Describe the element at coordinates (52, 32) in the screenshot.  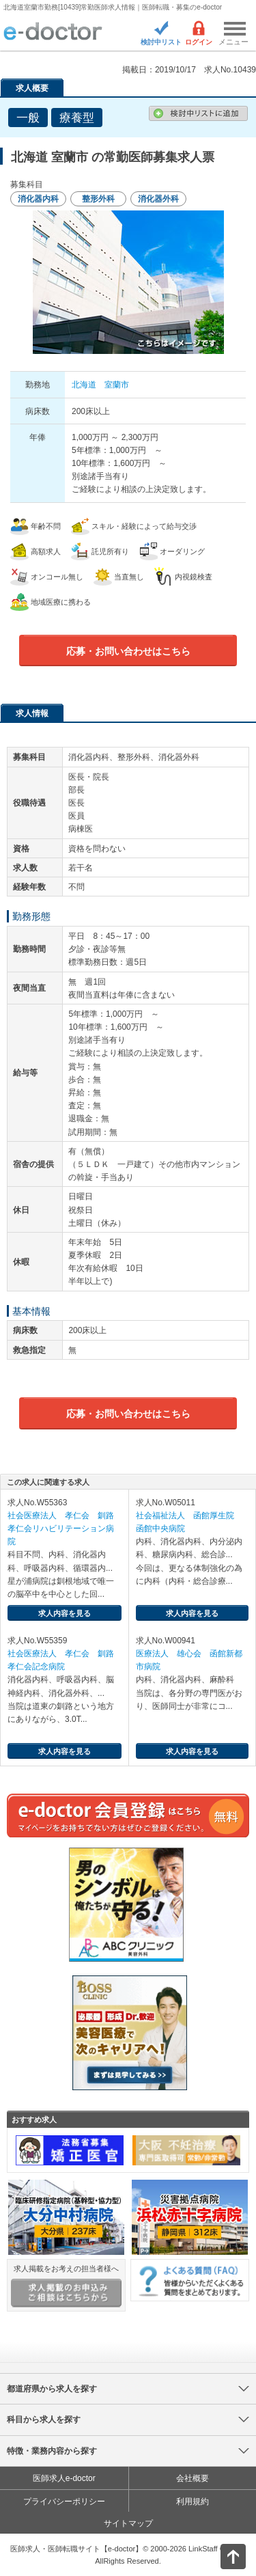
I see `e-doctor` at that location.